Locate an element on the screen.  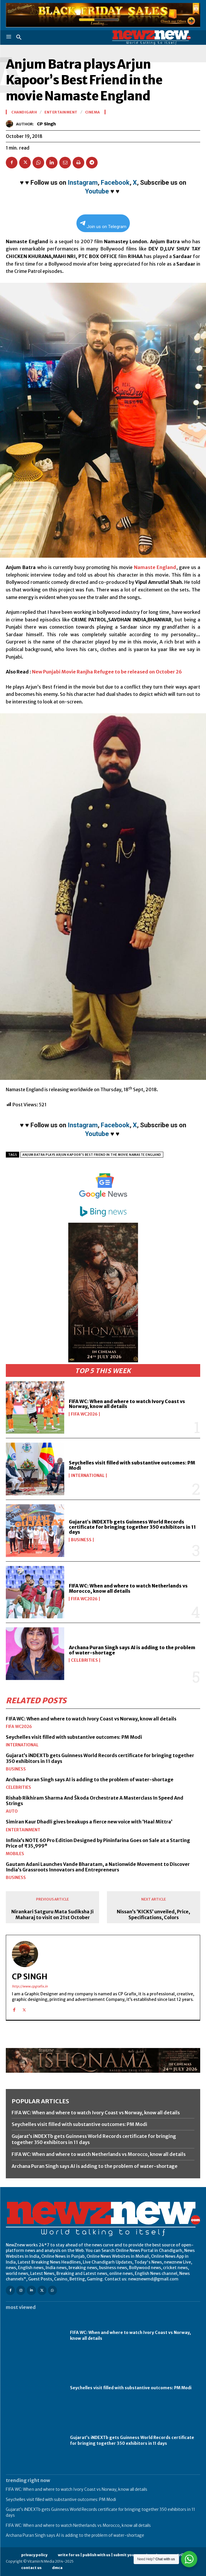
CP Singh is located at coordinates (46, 124).